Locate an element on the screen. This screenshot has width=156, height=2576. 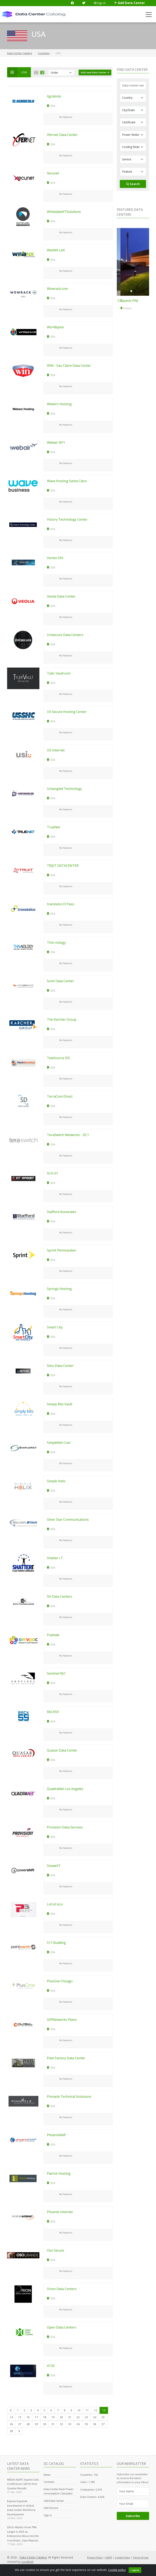
WhitelabelITSolutions is located at coordinates (64, 211).